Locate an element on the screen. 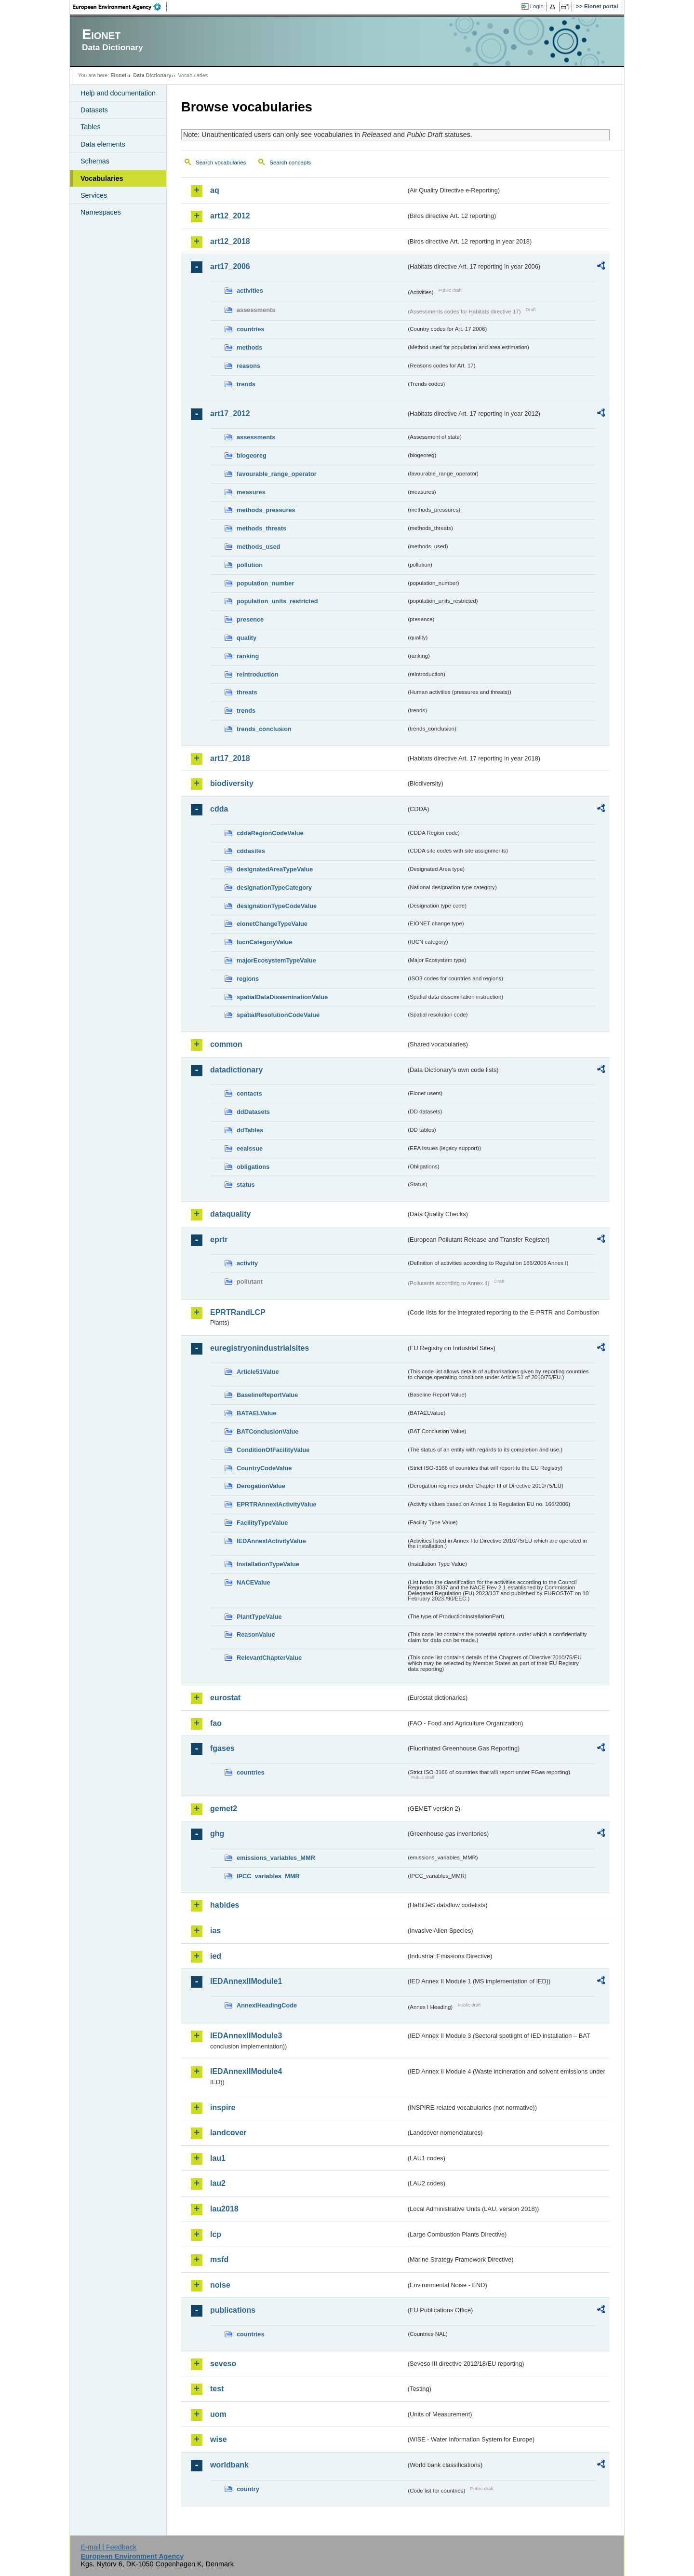  publications is located at coordinates (232, 2310).